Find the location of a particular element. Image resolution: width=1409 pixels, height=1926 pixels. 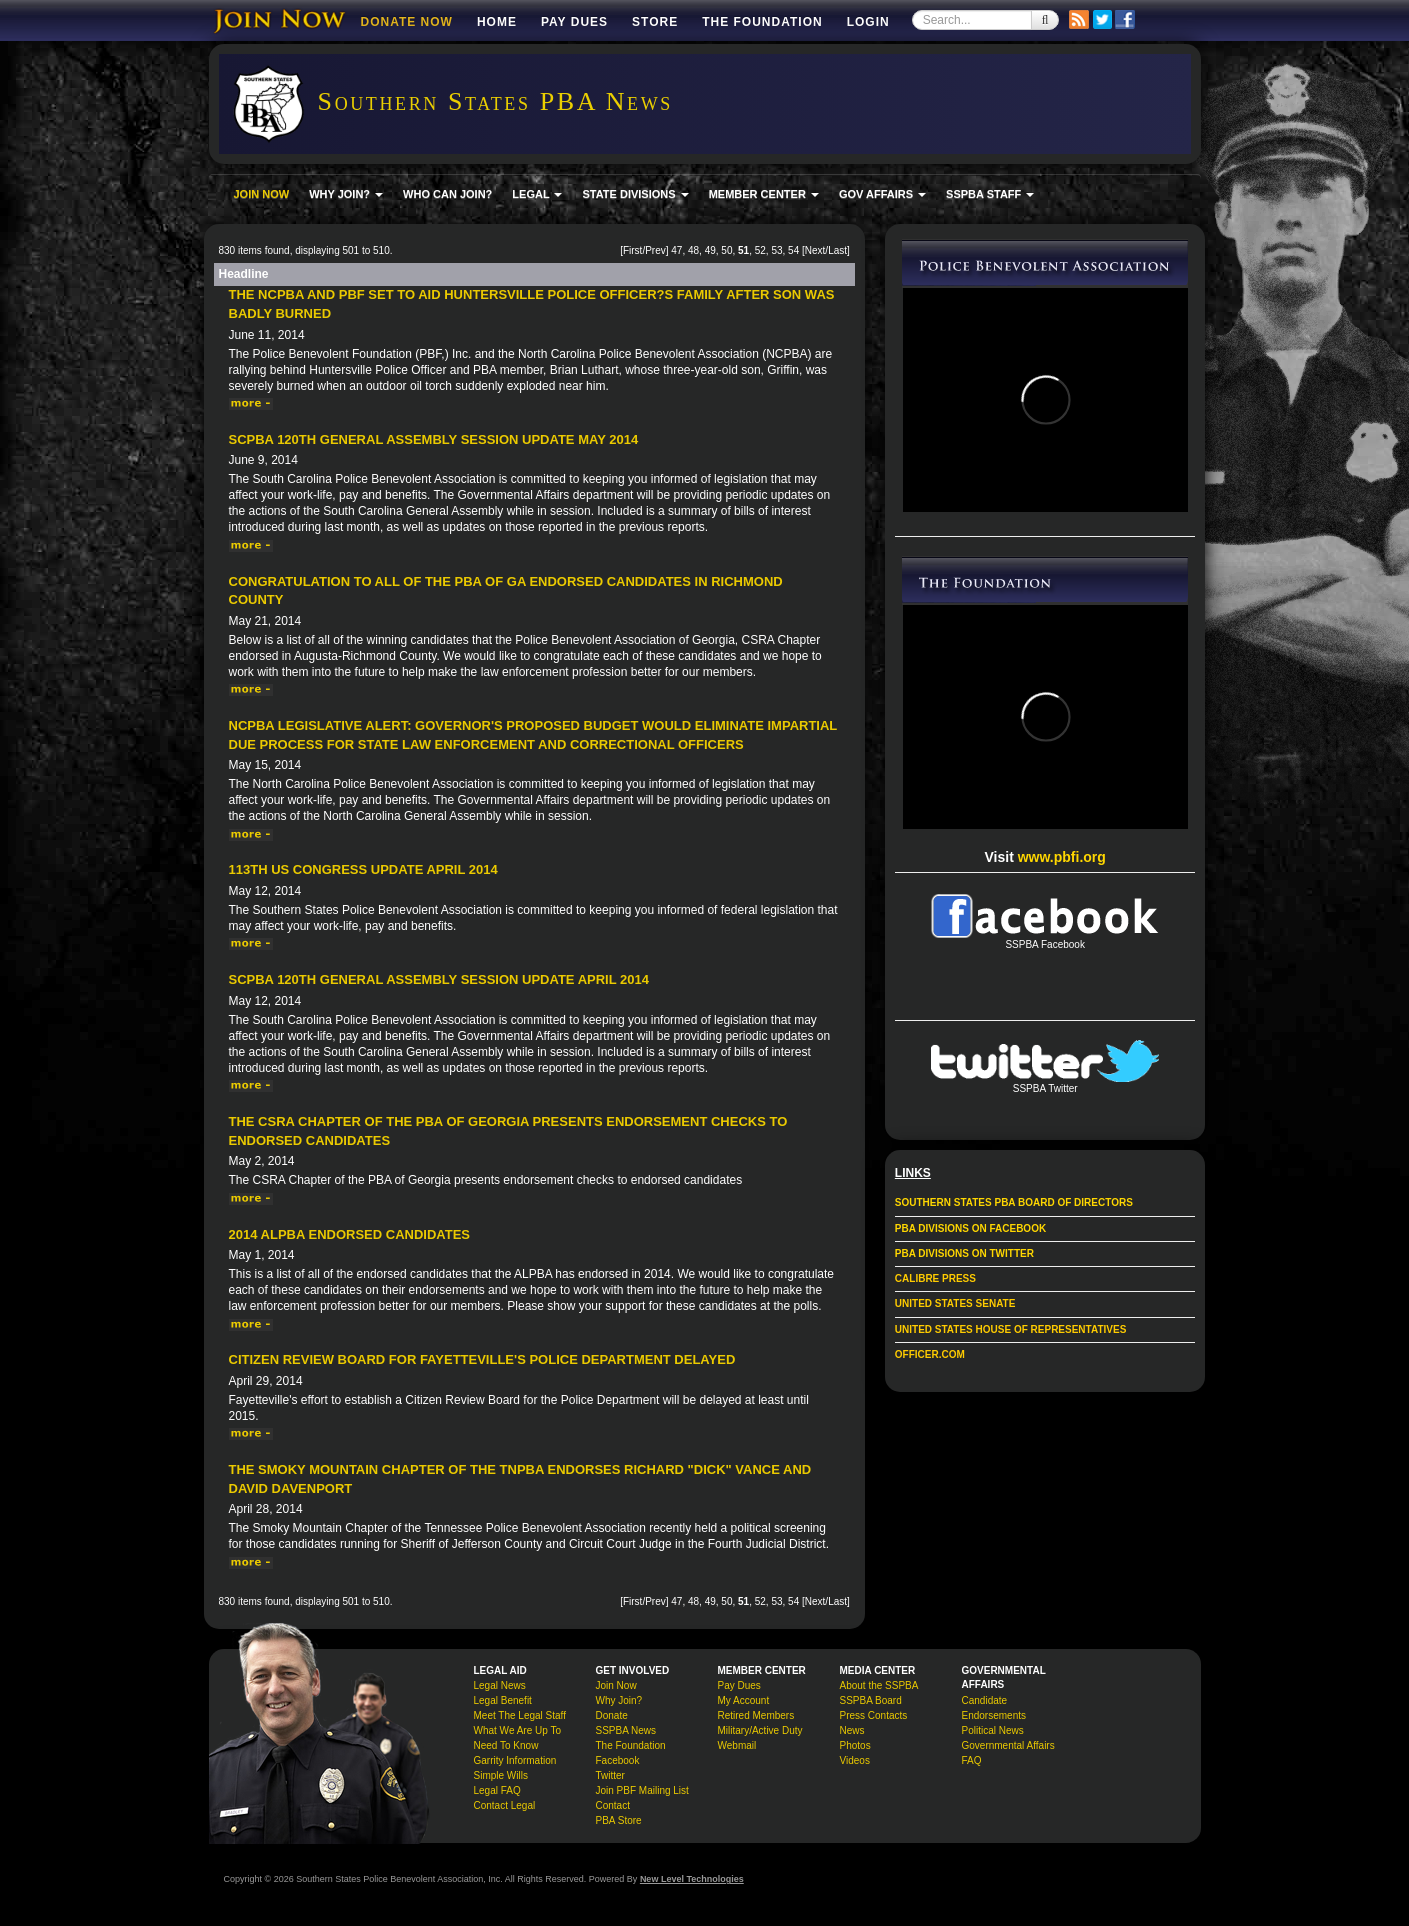

New Level Technologies is located at coordinates (692, 1879).